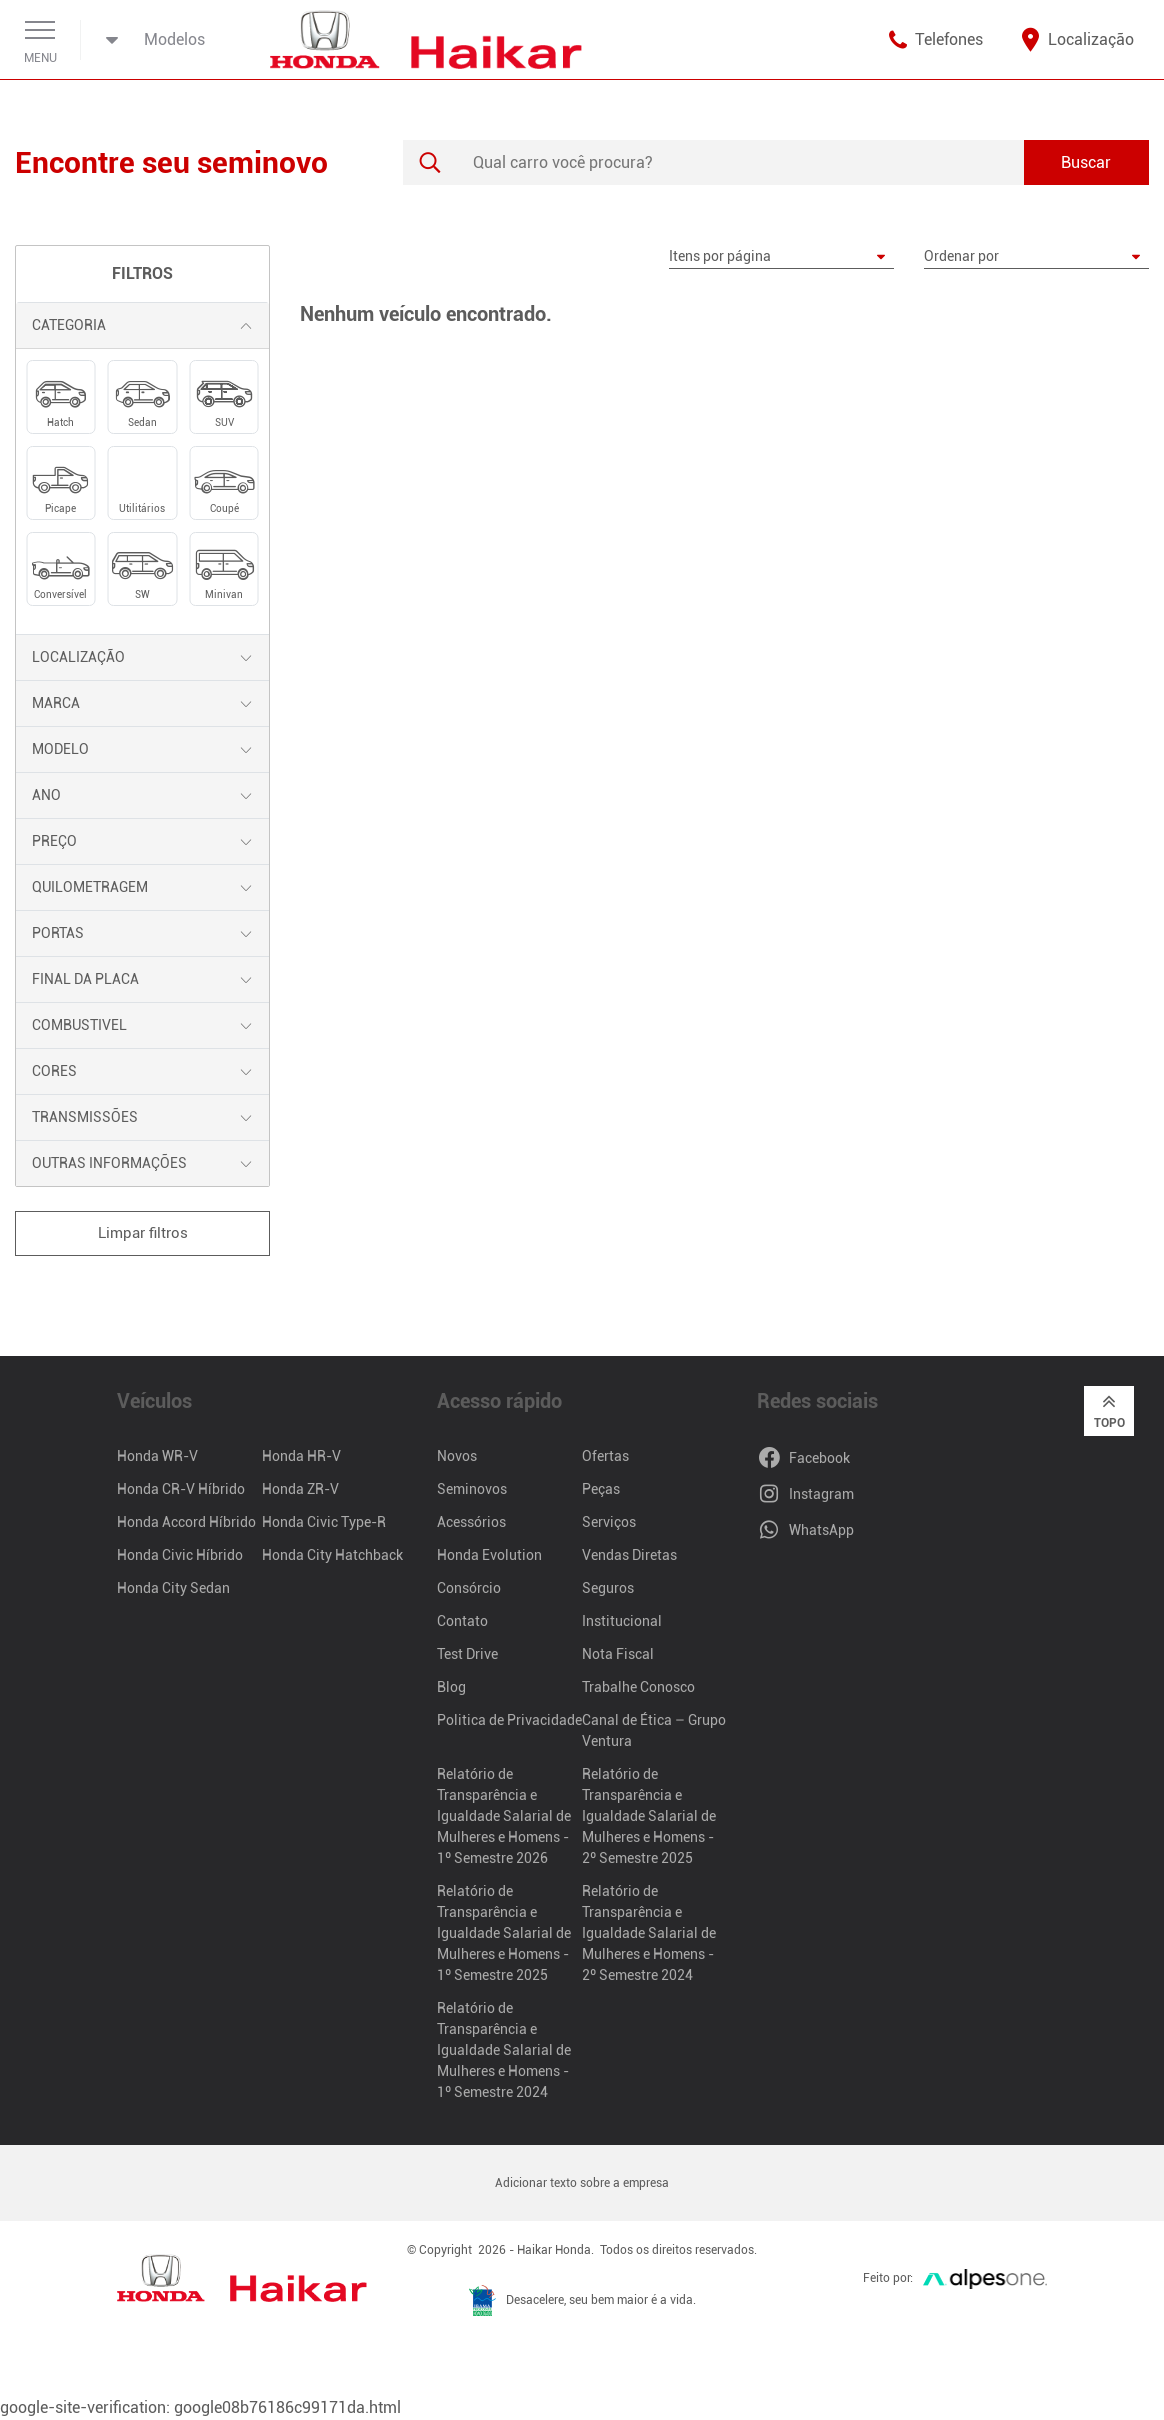 The width and height of the screenshot is (1164, 2420). What do you see at coordinates (469, 1588) in the screenshot?
I see `Consórcio` at bounding box center [469, 1588].